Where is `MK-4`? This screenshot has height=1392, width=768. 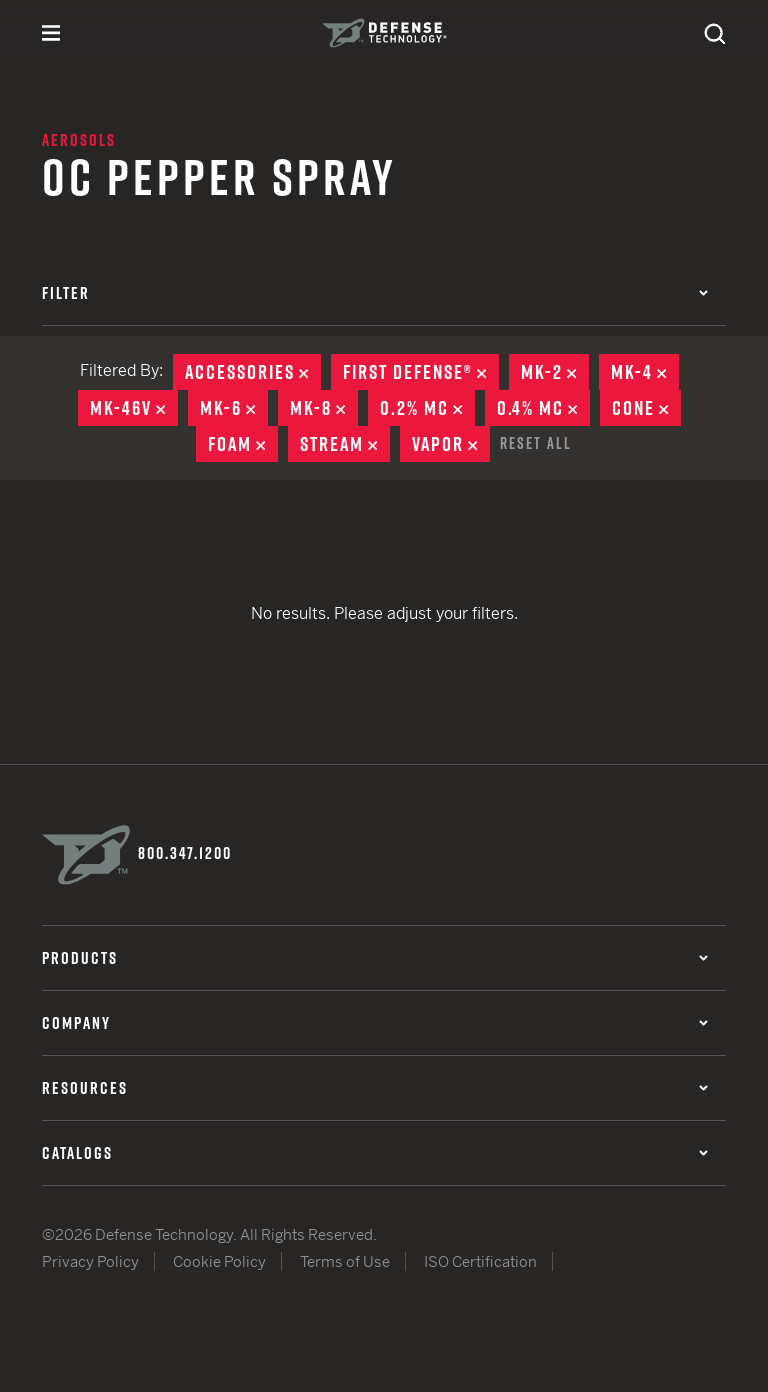
MK-4 is located at coordinates (645, 372).